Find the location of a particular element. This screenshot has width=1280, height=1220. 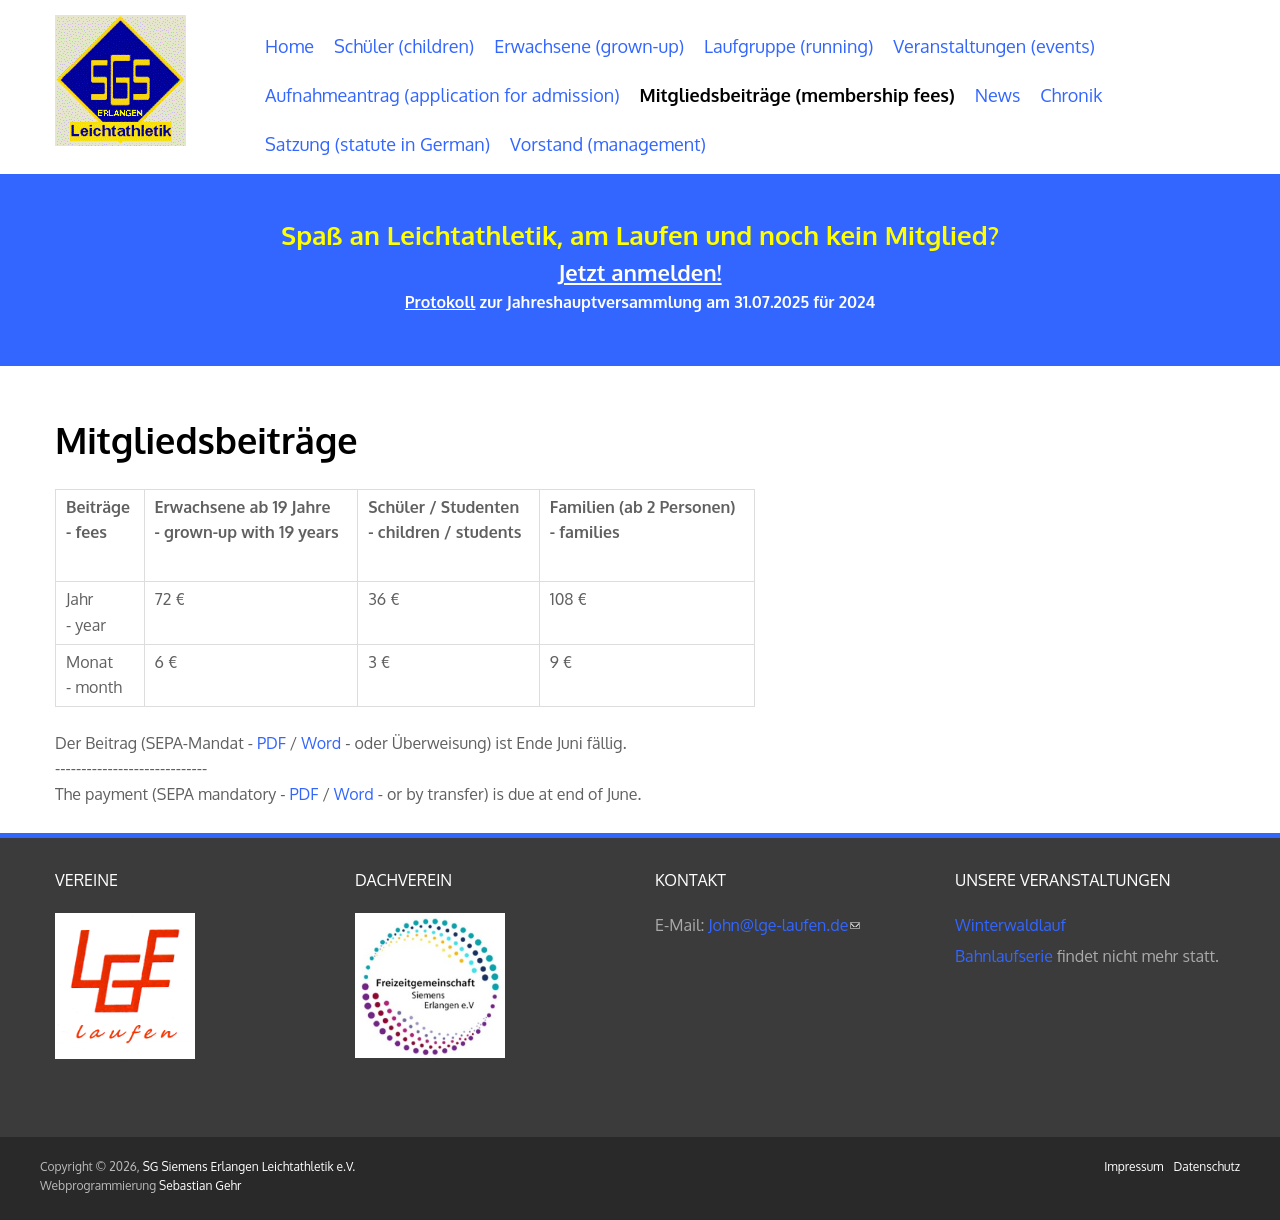

Satzung (statute in German) is located at coordinates (377, 144).